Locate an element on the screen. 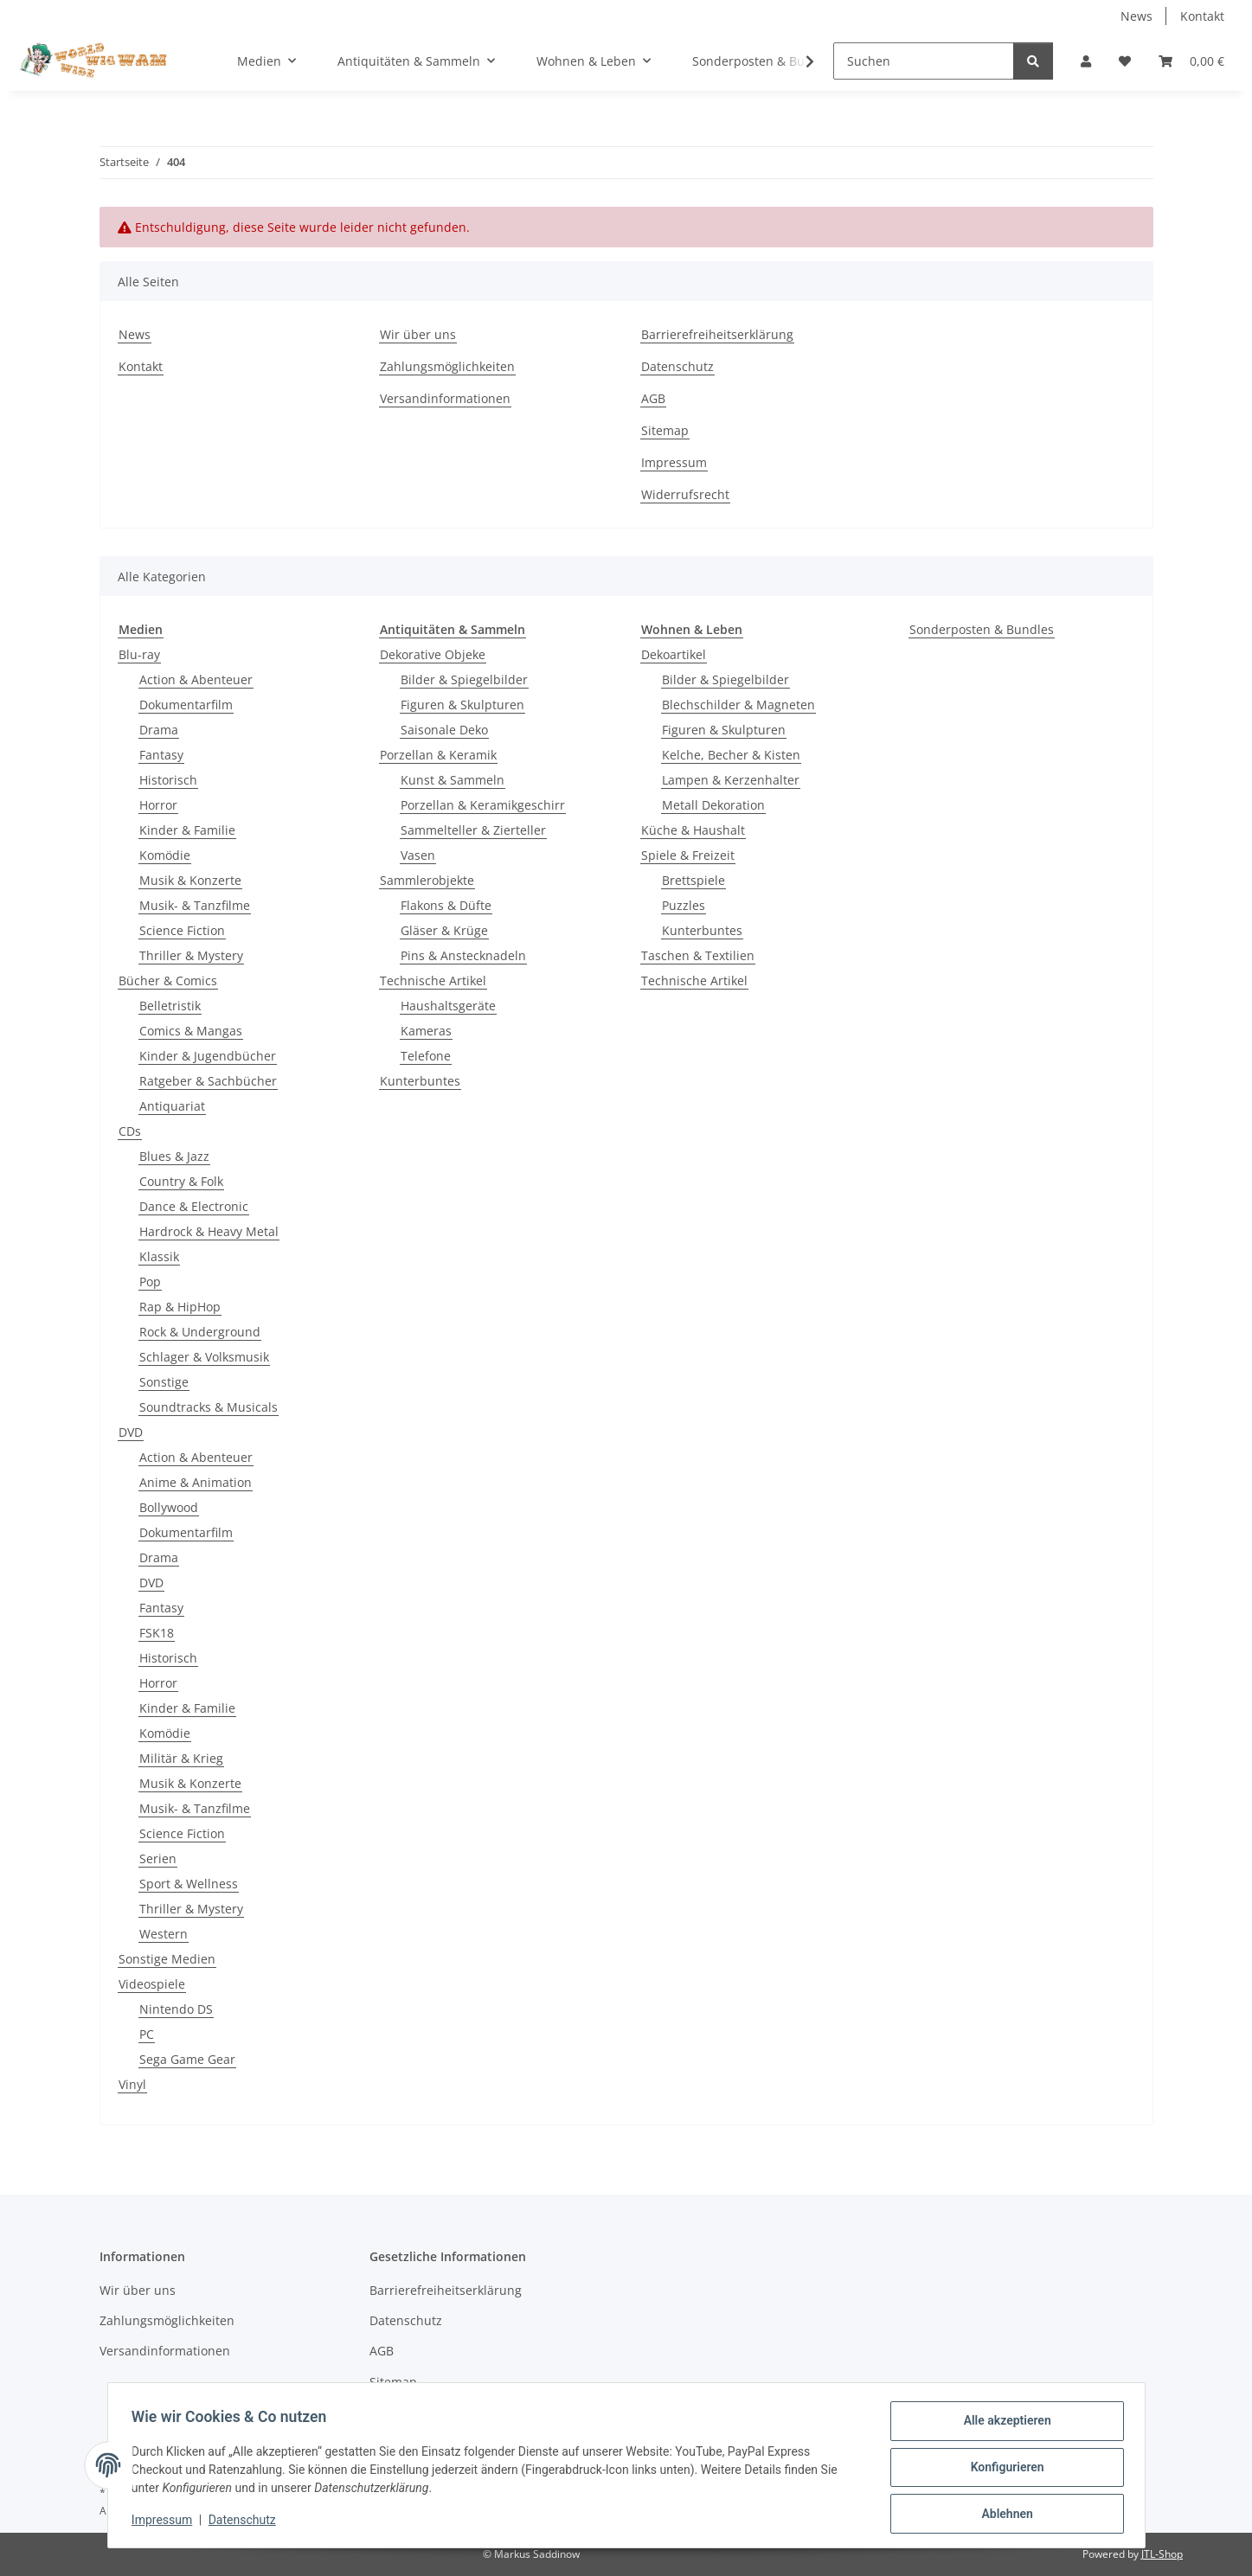  Alle akzeptieren is located at coordinates (1003, 2425).